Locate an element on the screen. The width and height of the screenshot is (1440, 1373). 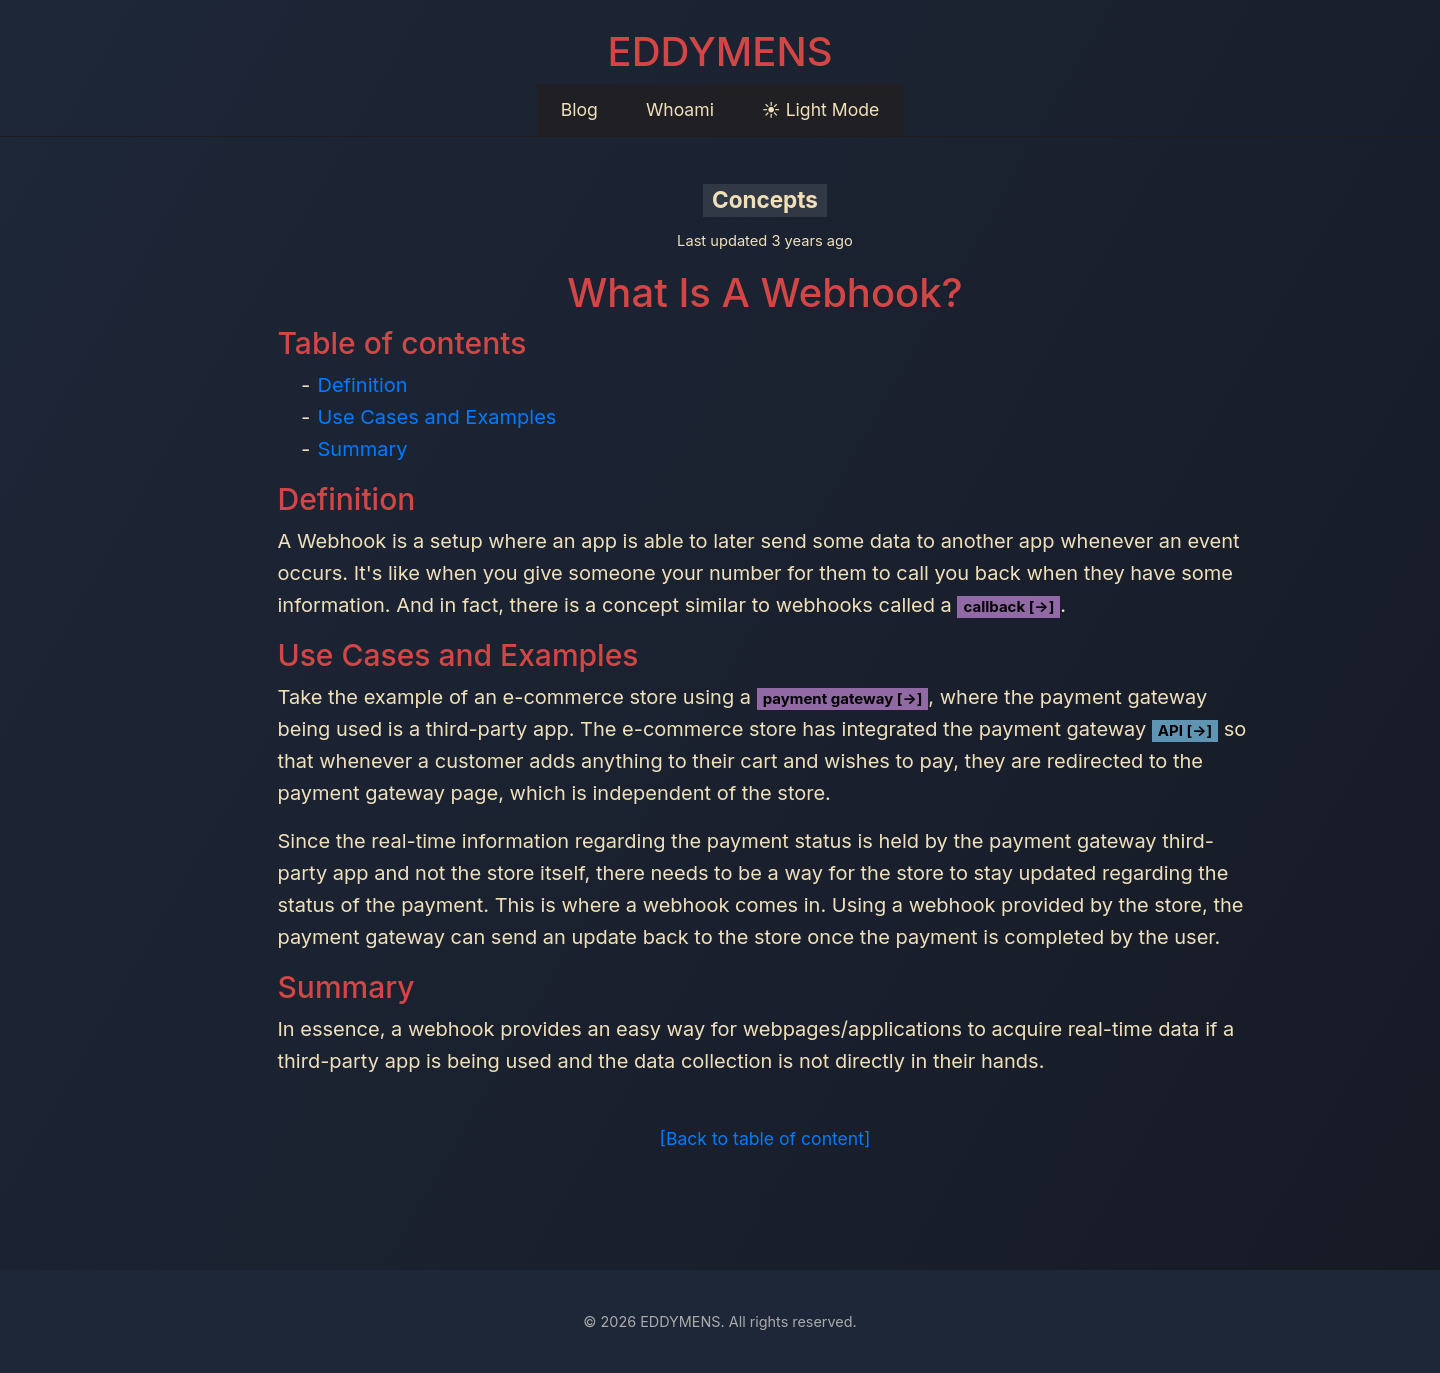
[Back to table of content] is located at coordinates (765, 1138).